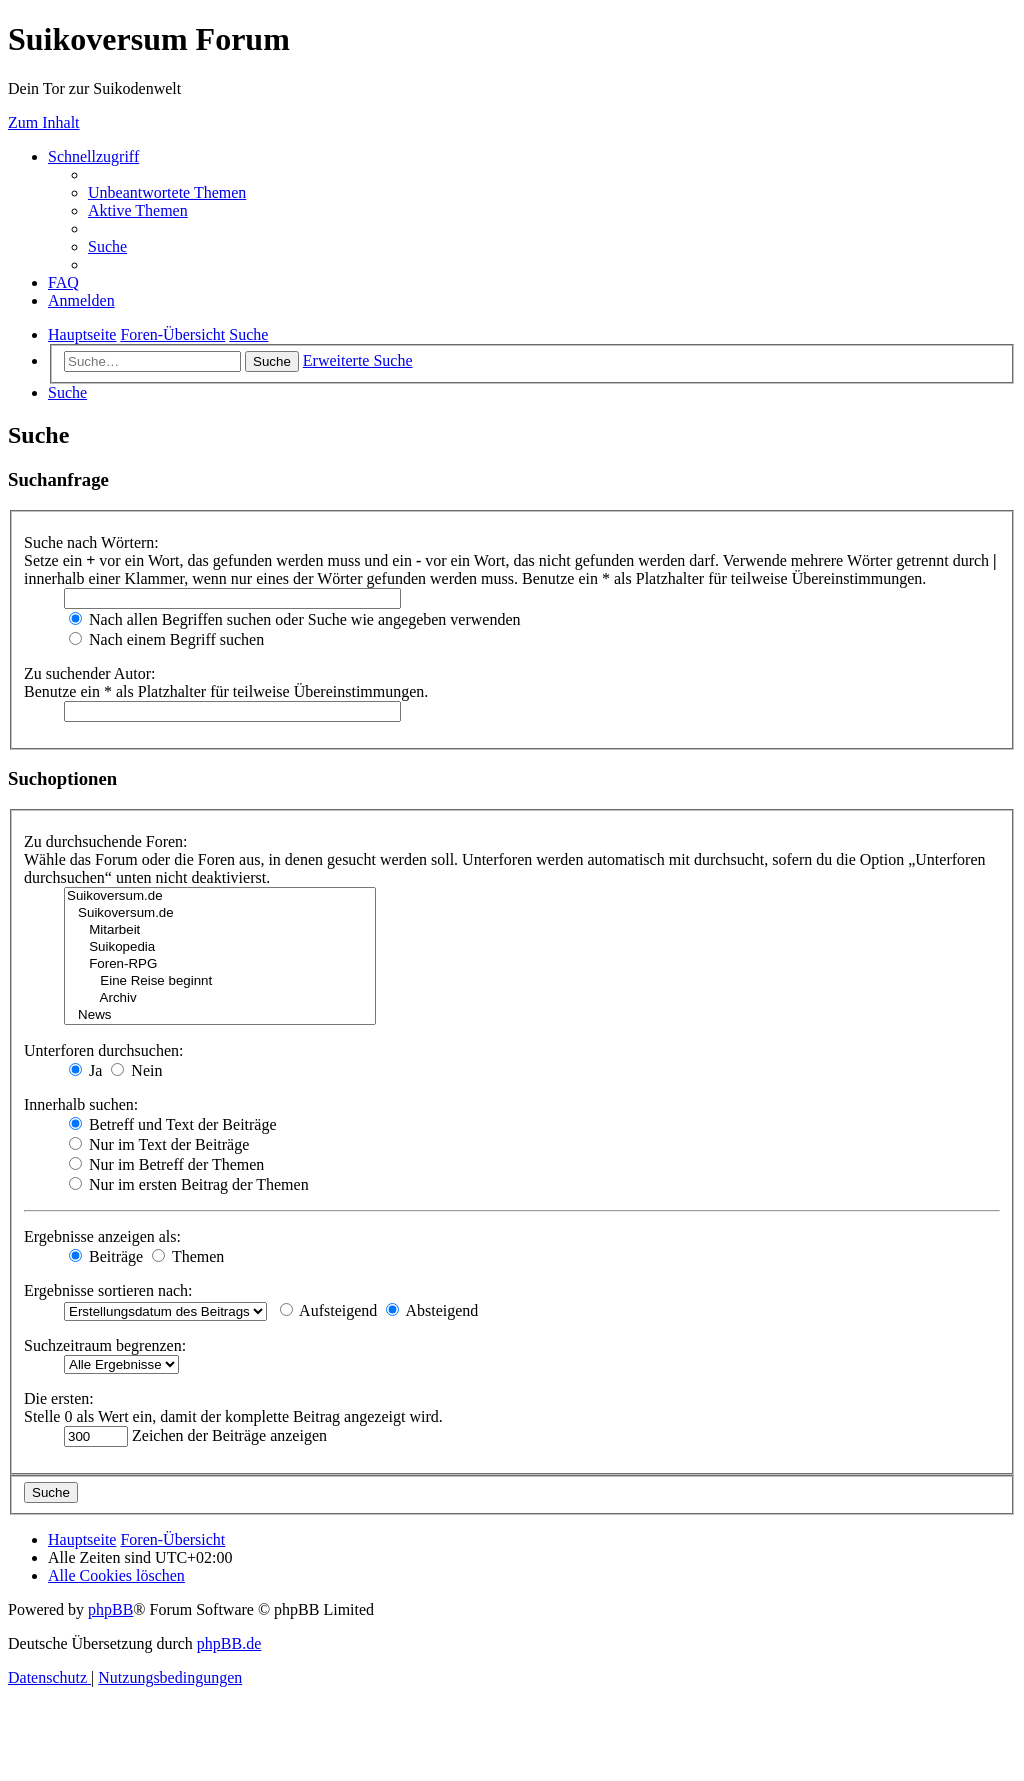 The image size is (1024, 1781). What do you see at coordinates (220, 964) in the screenshot?
I see `Foren-RPG` at bounding box center [220, 964].